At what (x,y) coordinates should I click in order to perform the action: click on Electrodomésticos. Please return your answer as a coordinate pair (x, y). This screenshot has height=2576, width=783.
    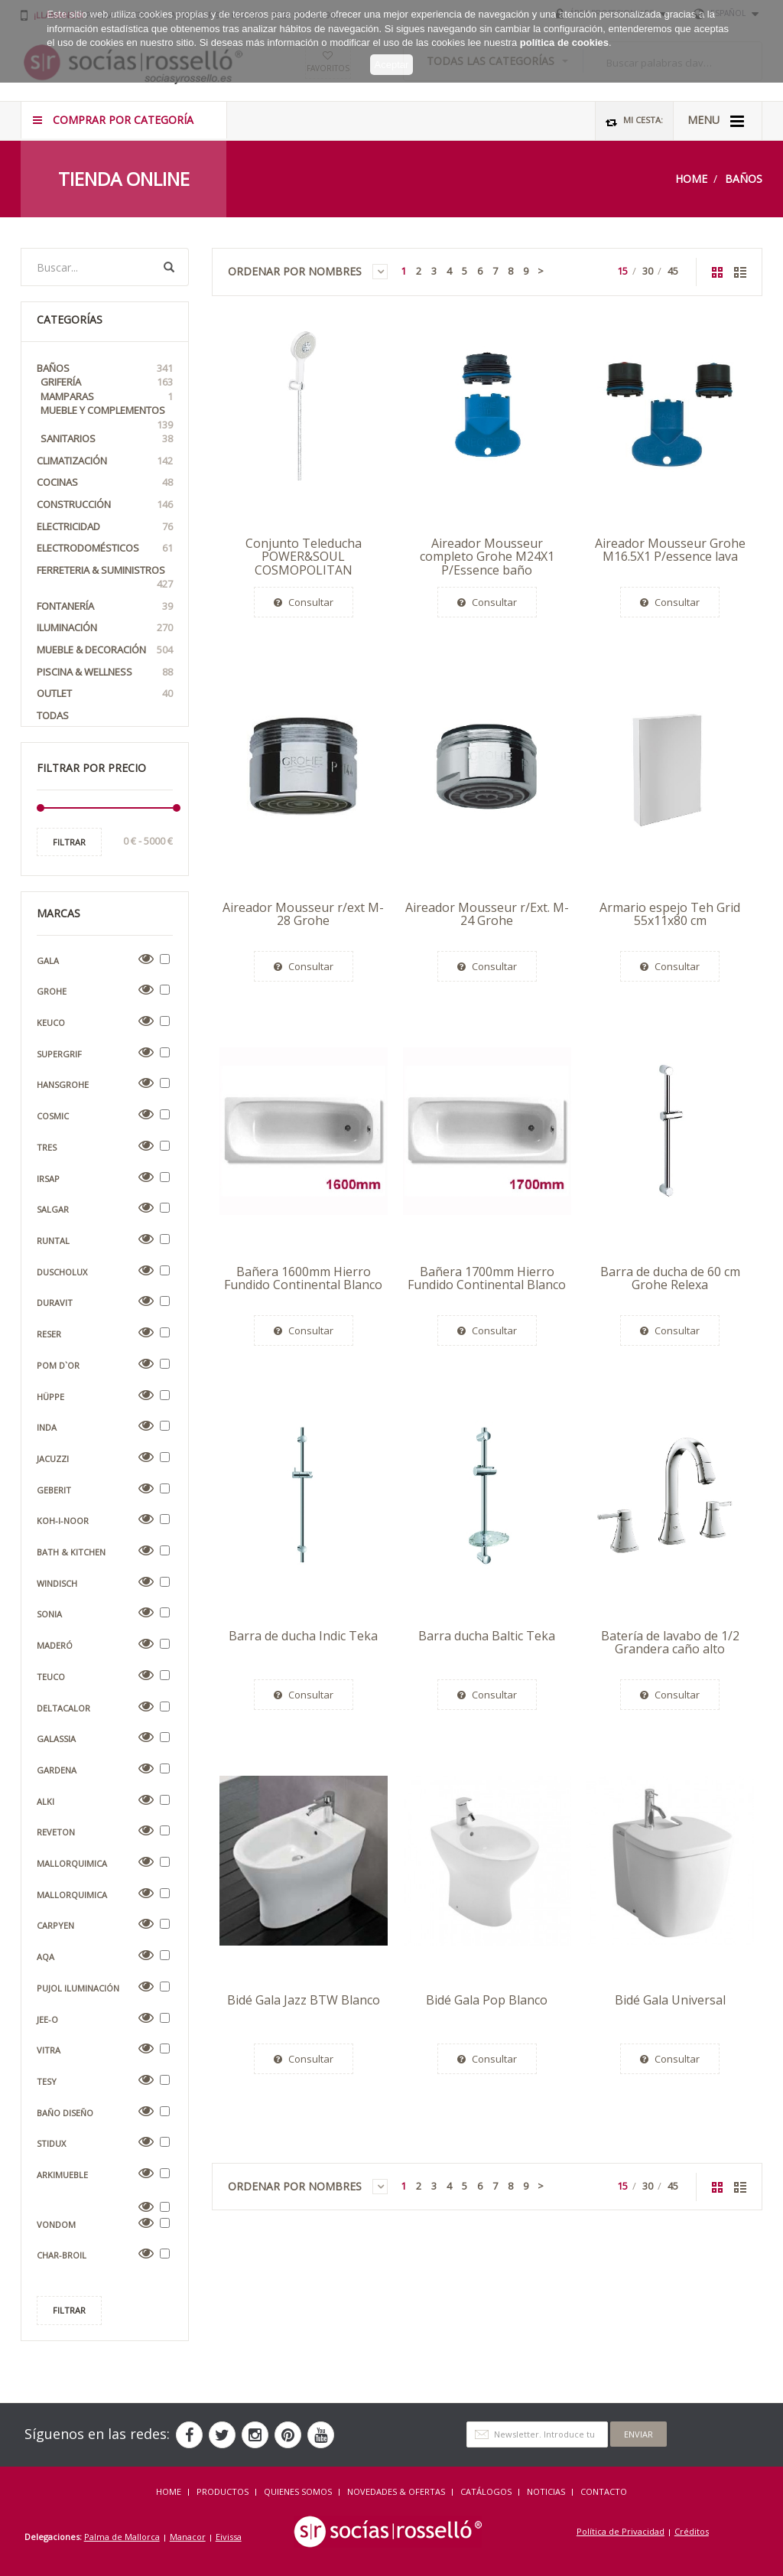
    Looking at the image, I should click on (105, 548).